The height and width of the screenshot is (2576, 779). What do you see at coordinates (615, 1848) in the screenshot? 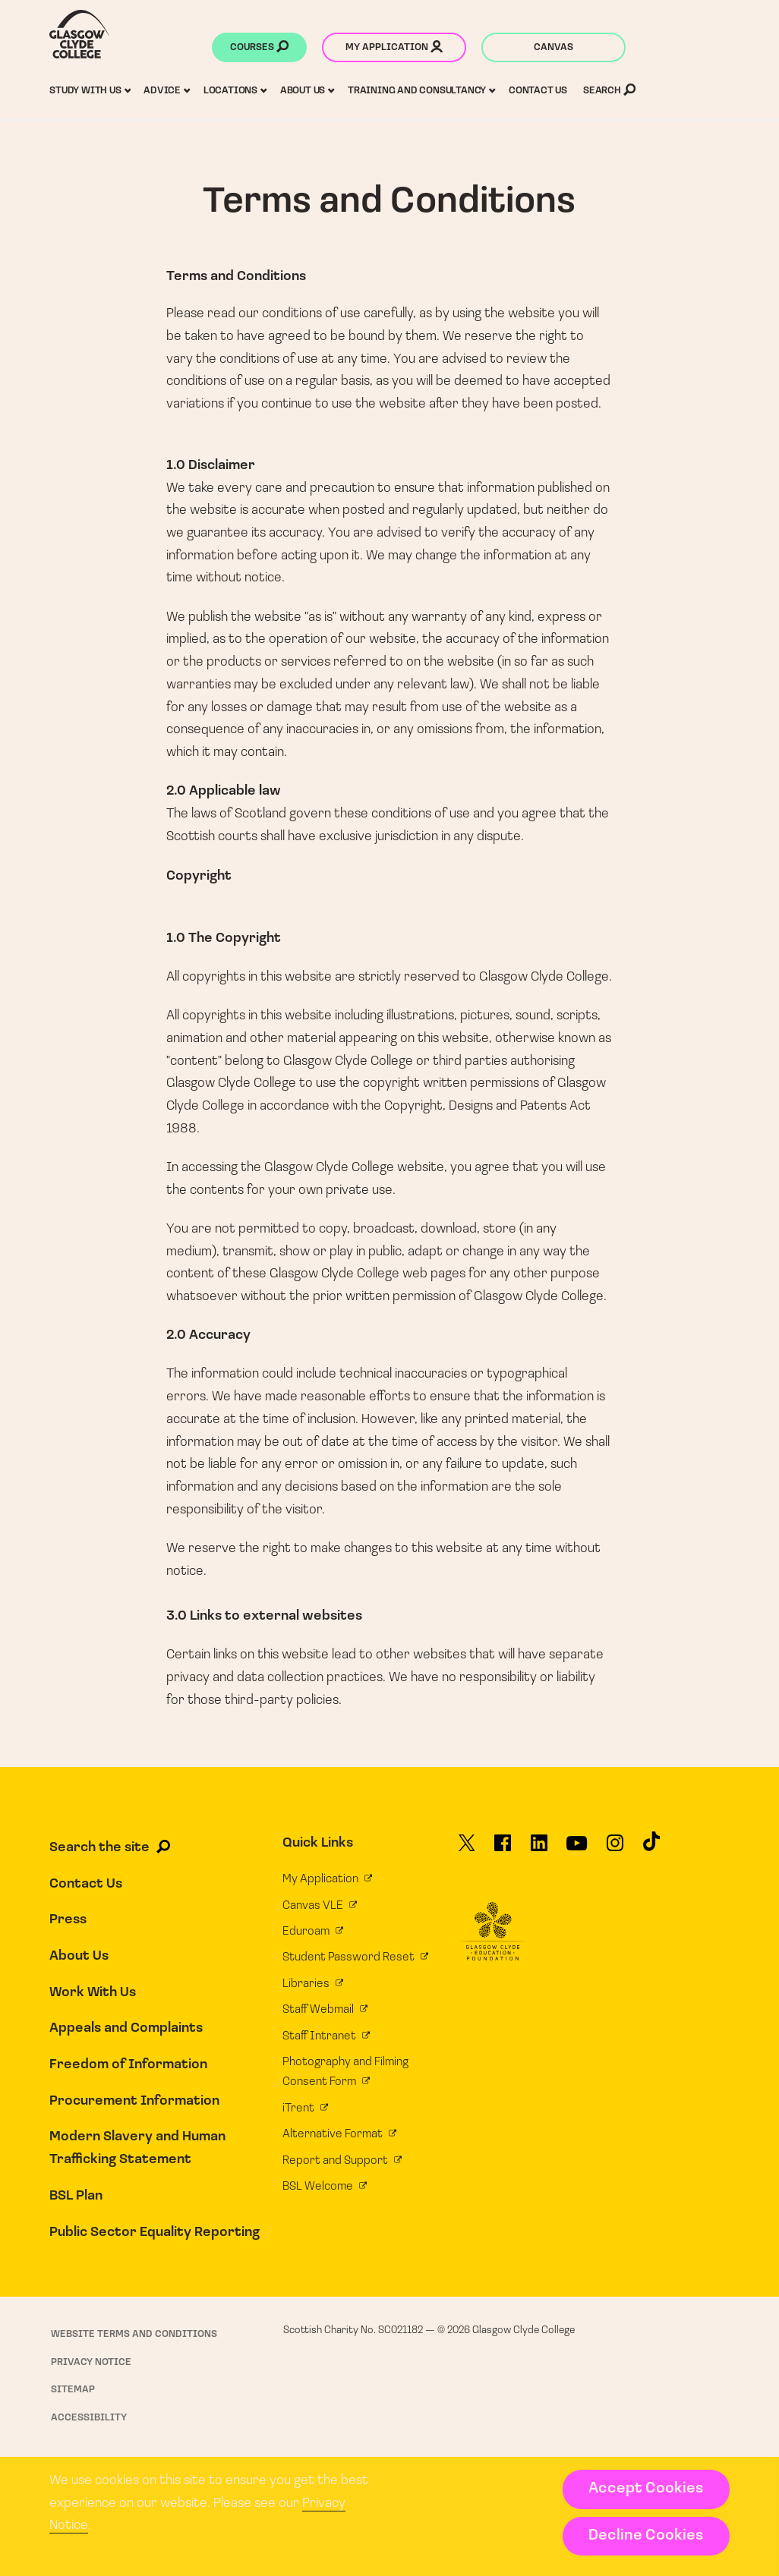
I see `[Glasgow Clyde College on Instagram]` at bounding box center [615, 1848].